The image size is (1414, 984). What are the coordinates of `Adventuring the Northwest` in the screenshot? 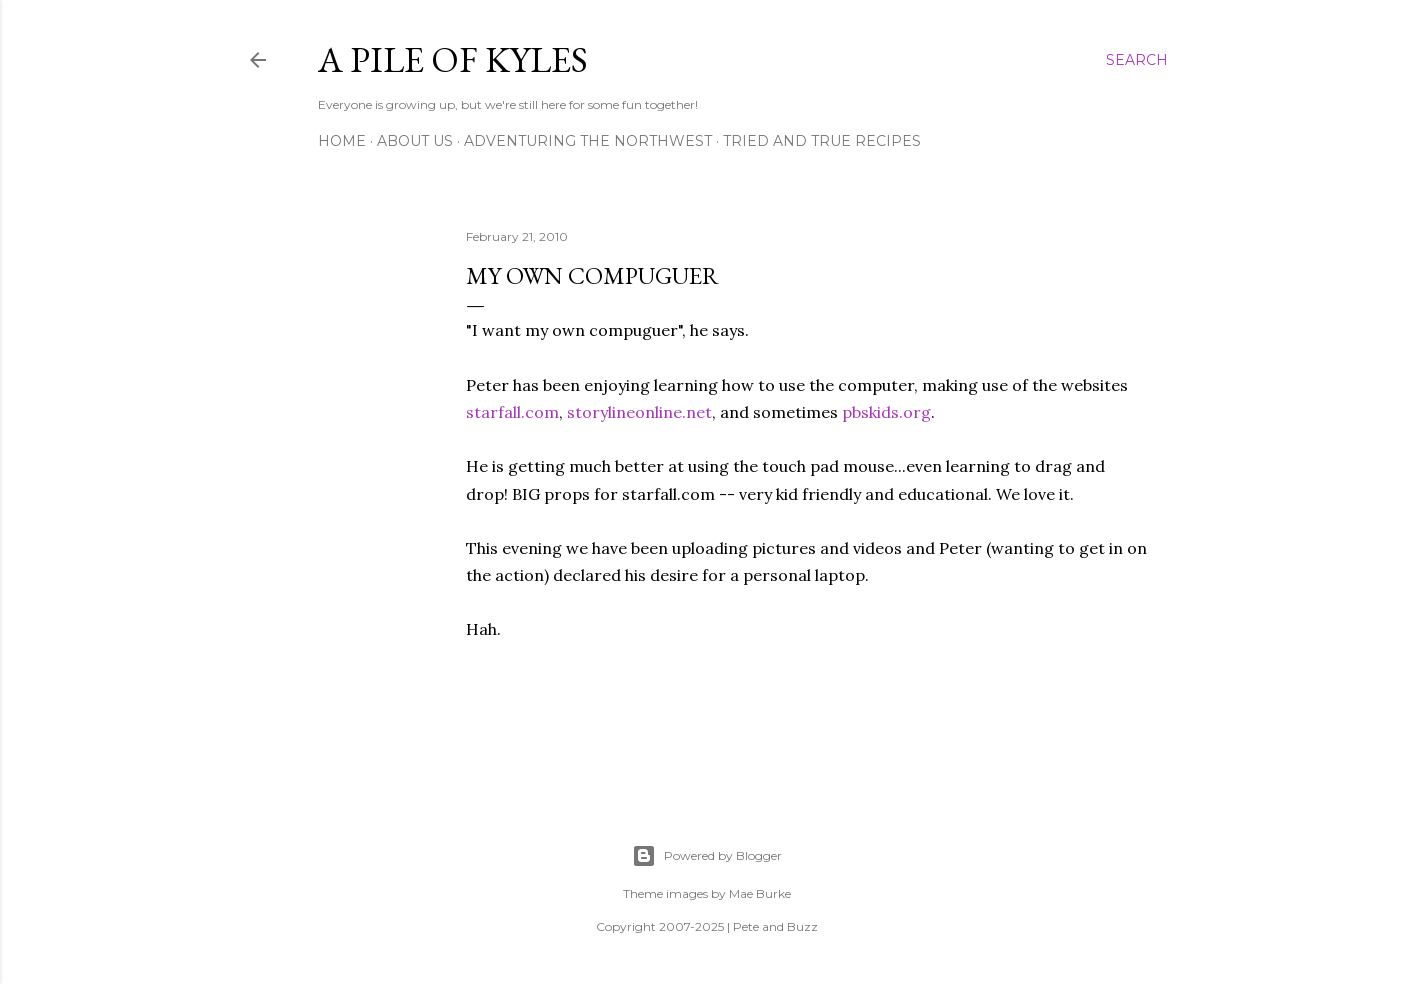 It's located at (588, 141).